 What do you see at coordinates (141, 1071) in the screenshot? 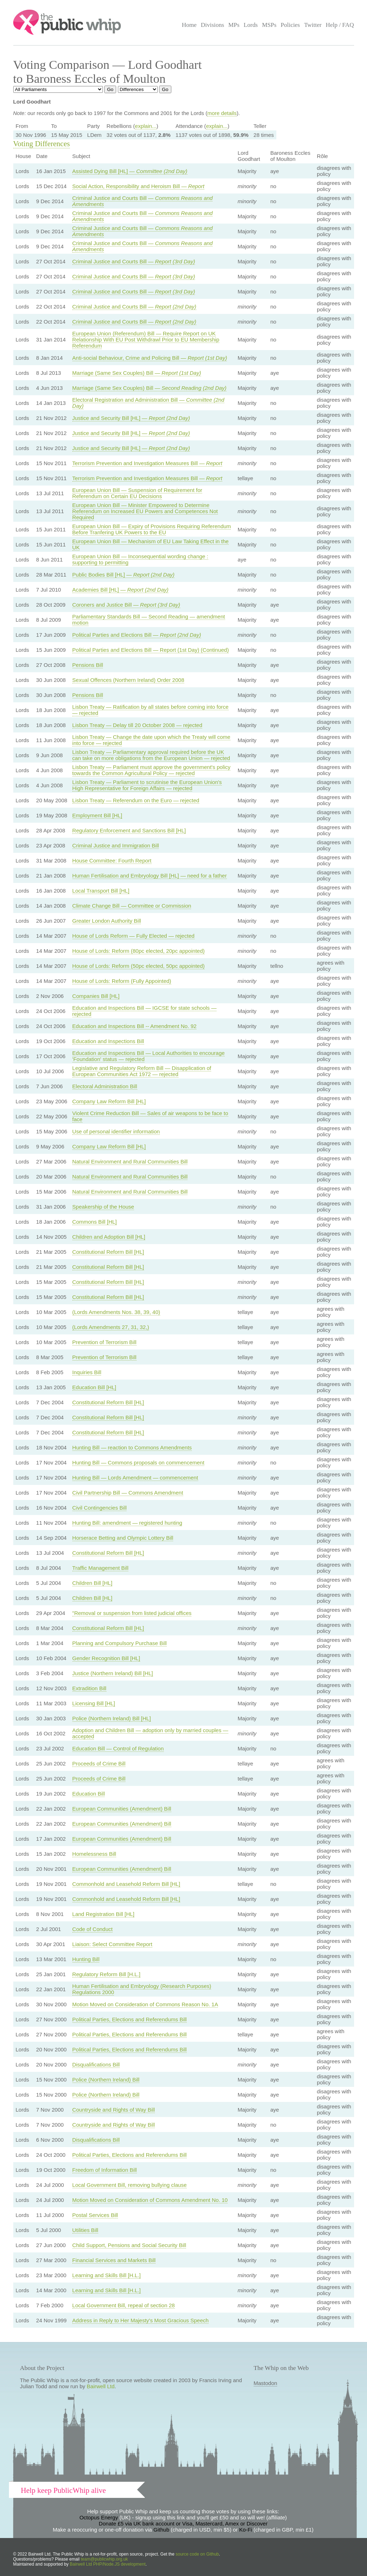
I see `Legislative and Regulatory Reform Bill — Disapplication of European Communities Act 1972 — rejected` at bounding box center [141, 1071].